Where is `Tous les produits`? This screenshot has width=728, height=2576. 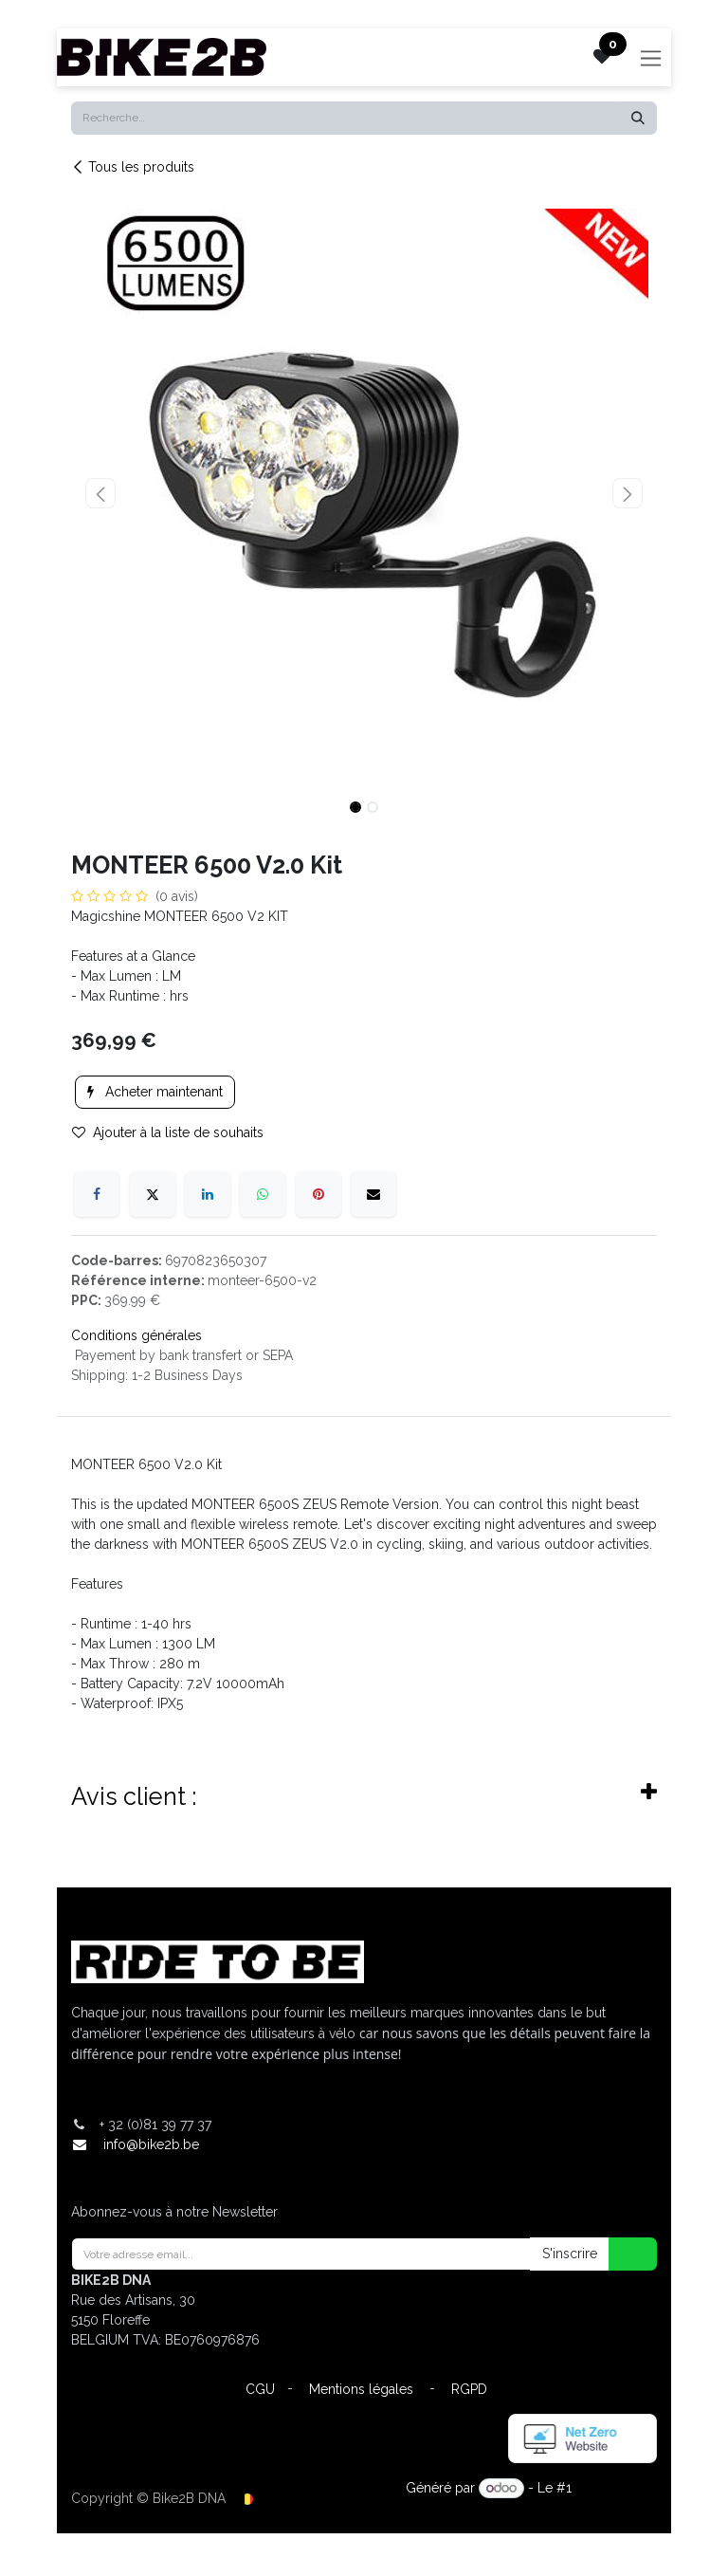
Tous les produits is located at coordinates (132, 167).